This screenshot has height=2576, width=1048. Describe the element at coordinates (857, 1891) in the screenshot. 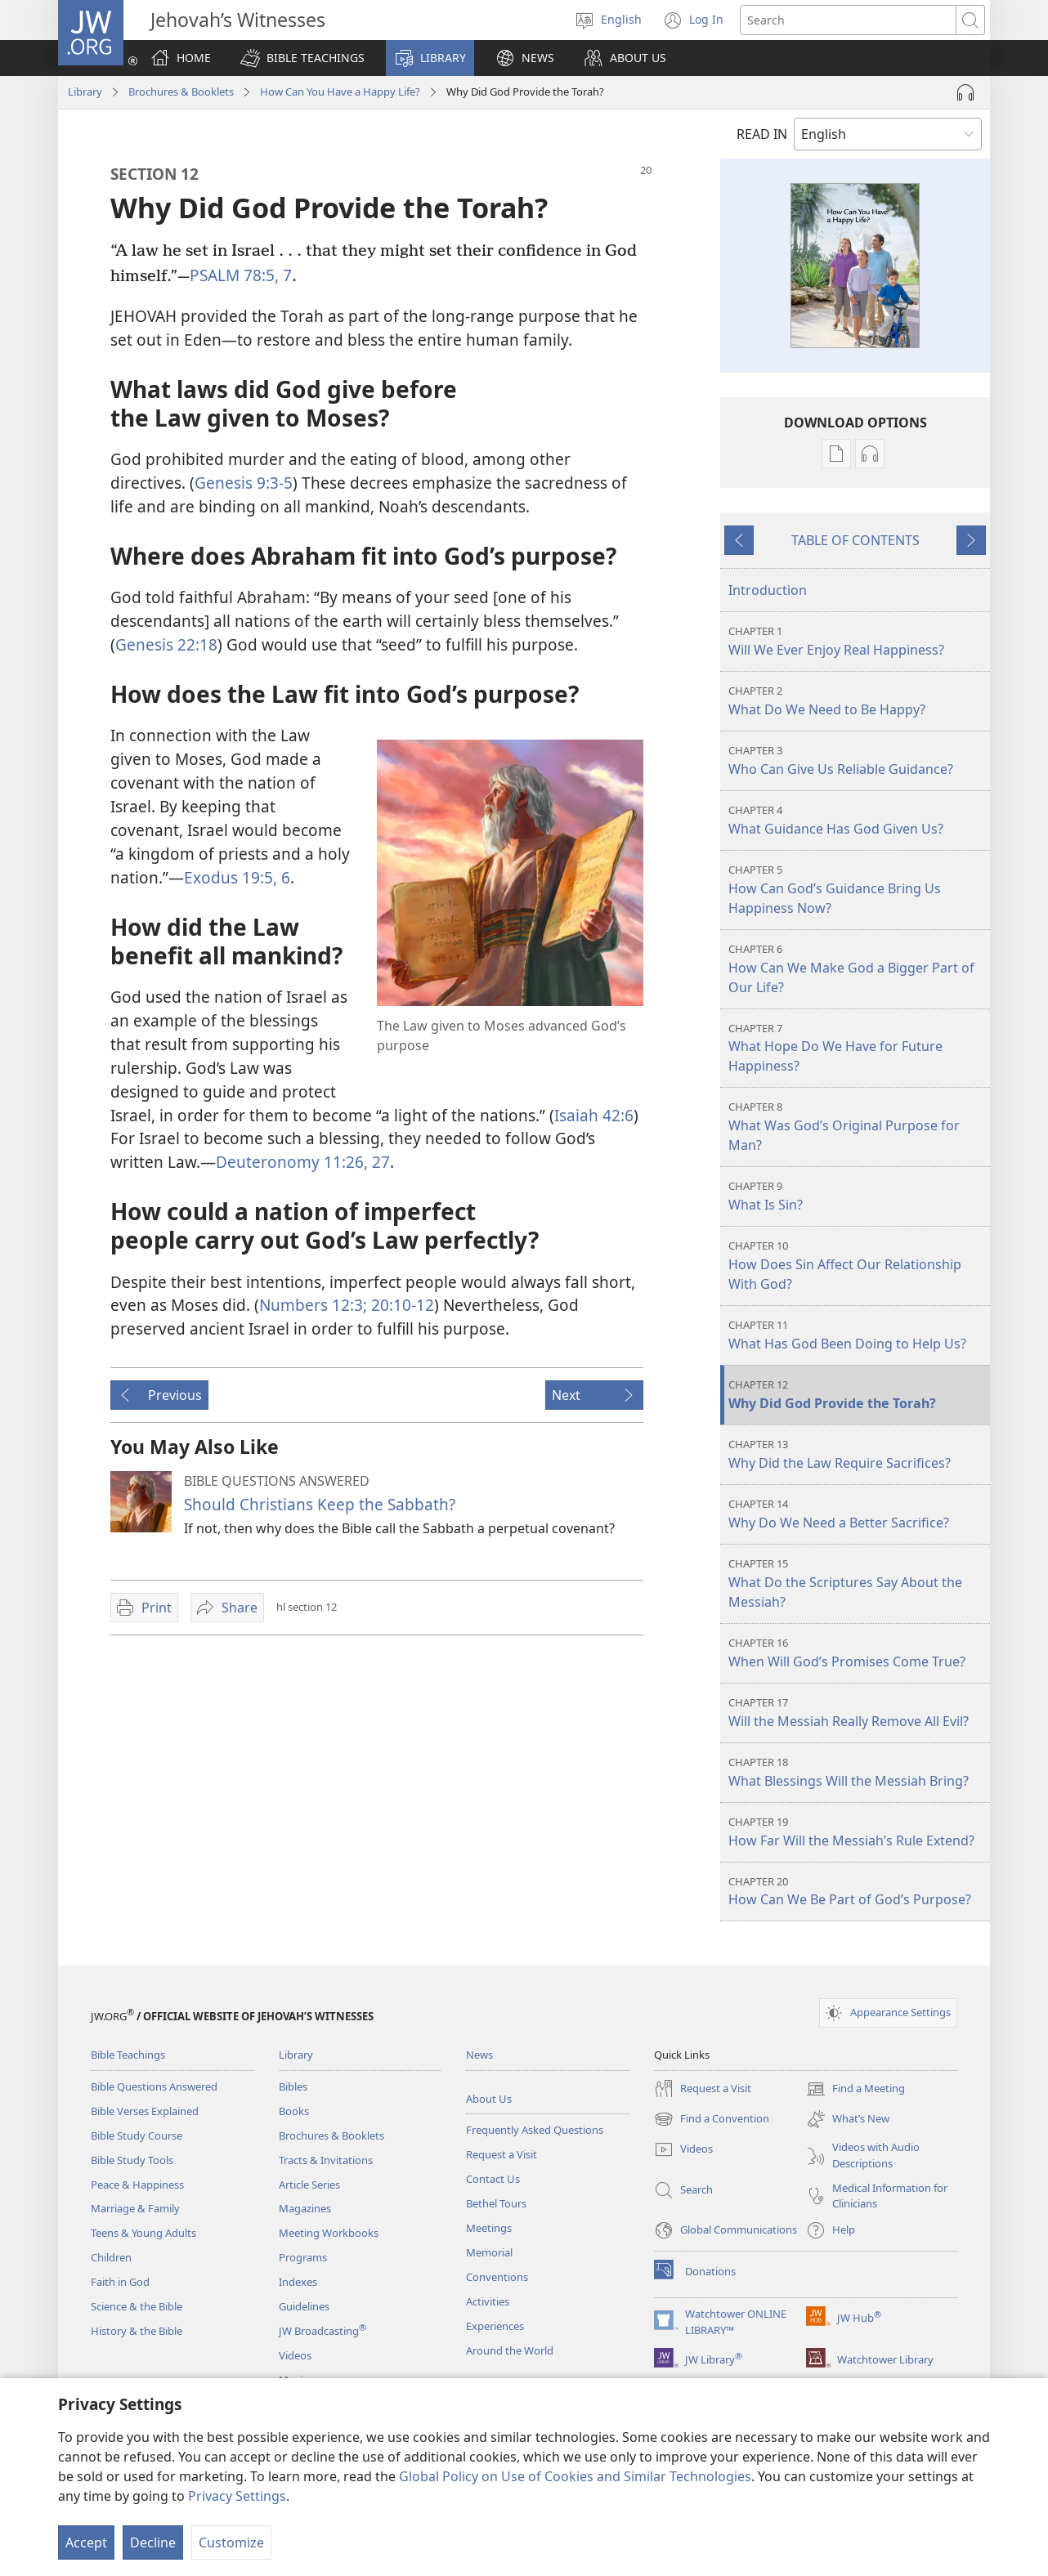

I see `How Can We Be Part of God’s Purpose?` at that location.